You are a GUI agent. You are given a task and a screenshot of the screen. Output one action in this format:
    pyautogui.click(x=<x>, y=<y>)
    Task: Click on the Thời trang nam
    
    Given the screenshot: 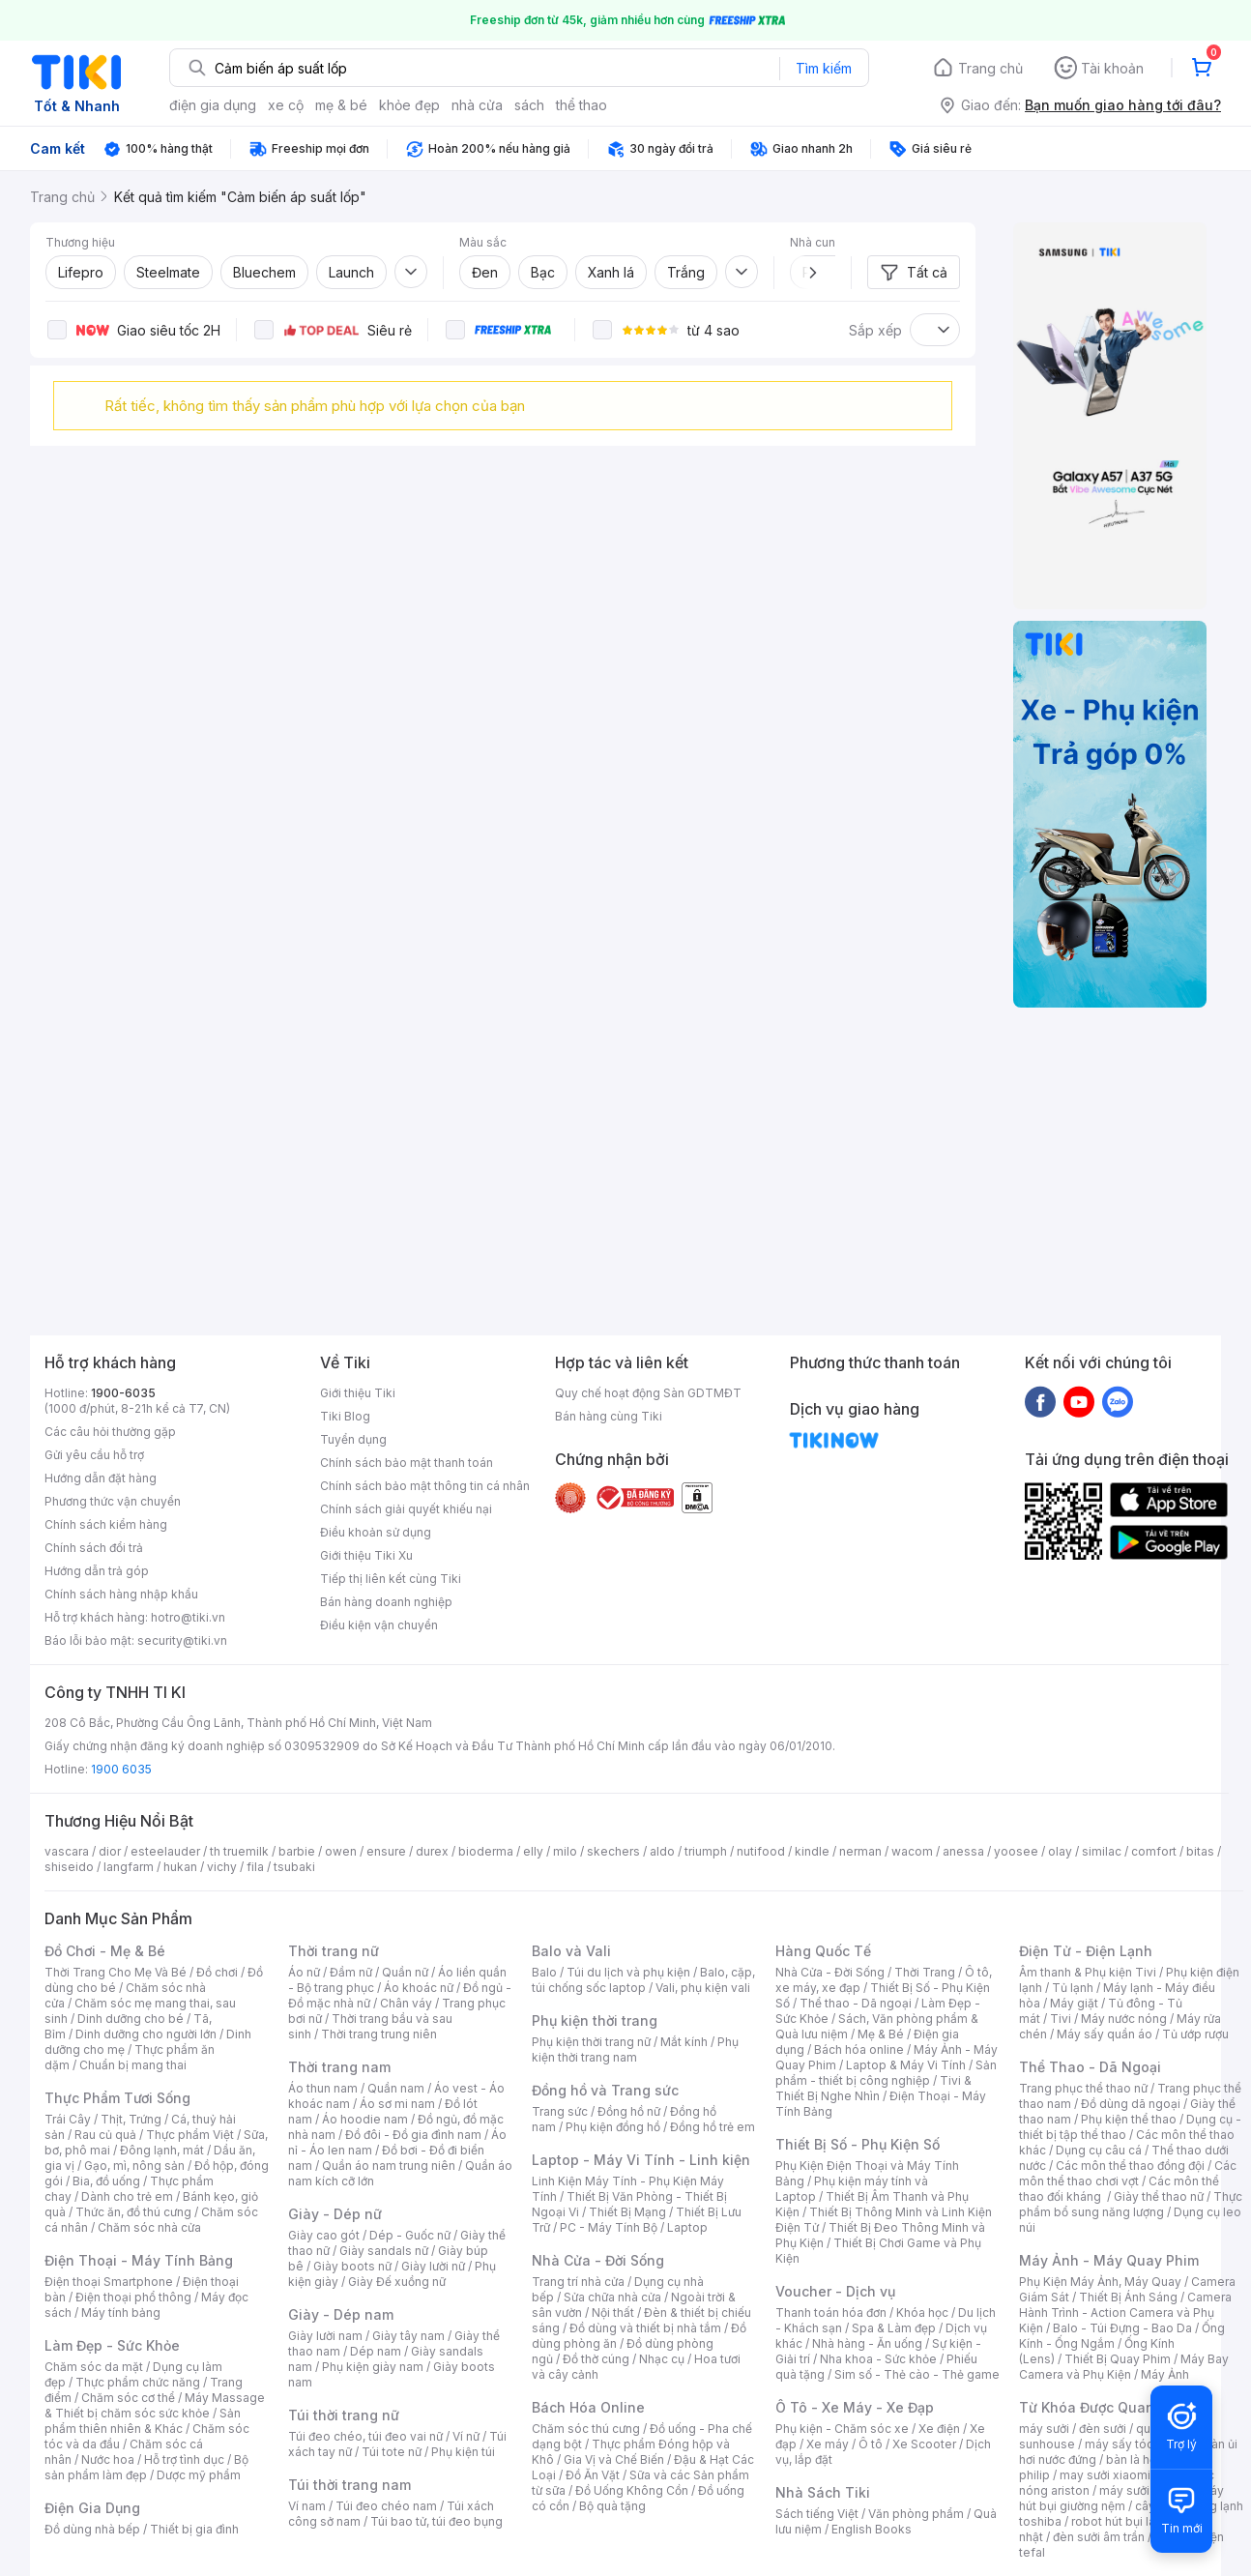 What is the action you would take?
    pyautogui.click(x=339, y=2067)
    